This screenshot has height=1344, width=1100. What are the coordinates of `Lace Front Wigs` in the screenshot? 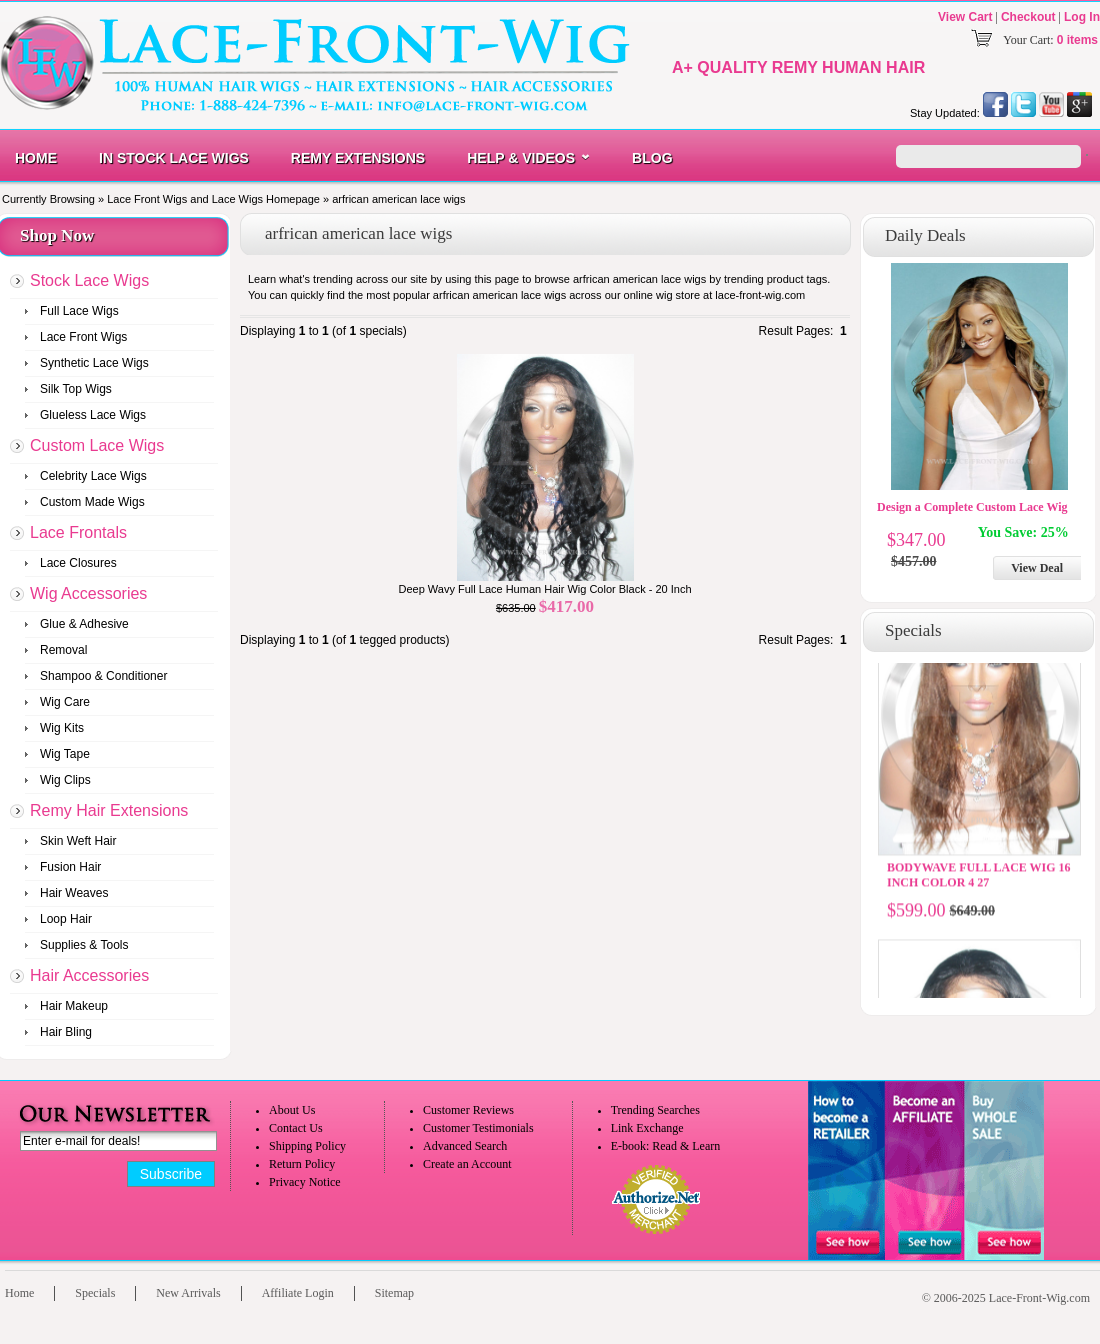 It's located at (83, 337).